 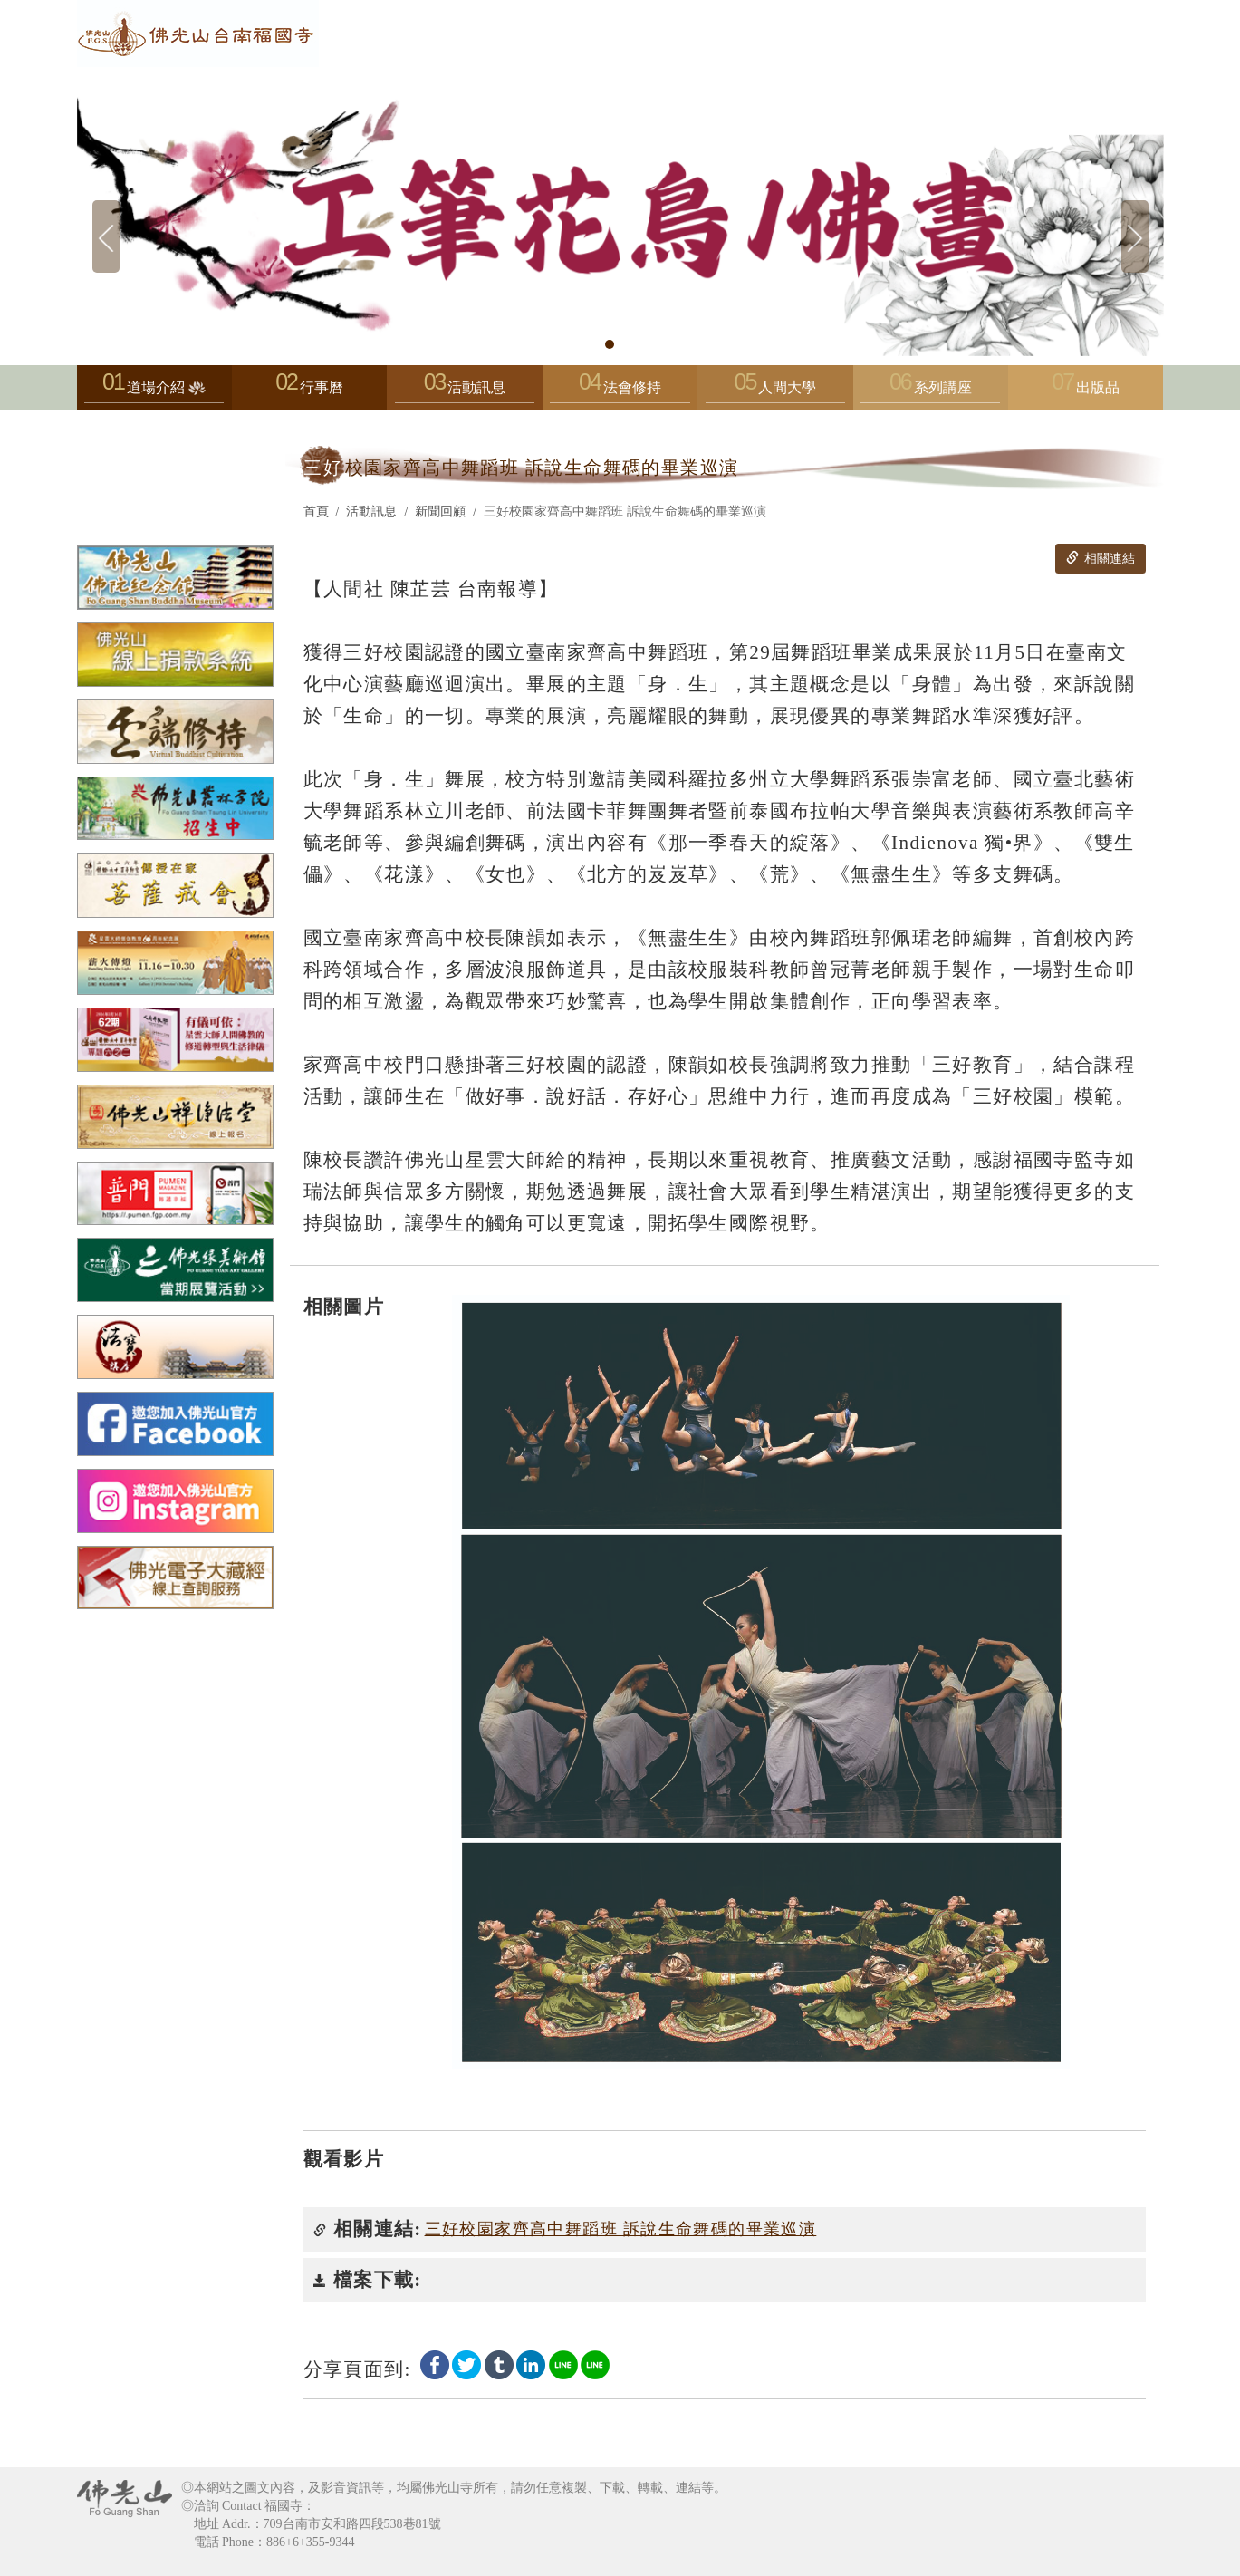 I want to click on 出版品, so click(x=1098, y=387).